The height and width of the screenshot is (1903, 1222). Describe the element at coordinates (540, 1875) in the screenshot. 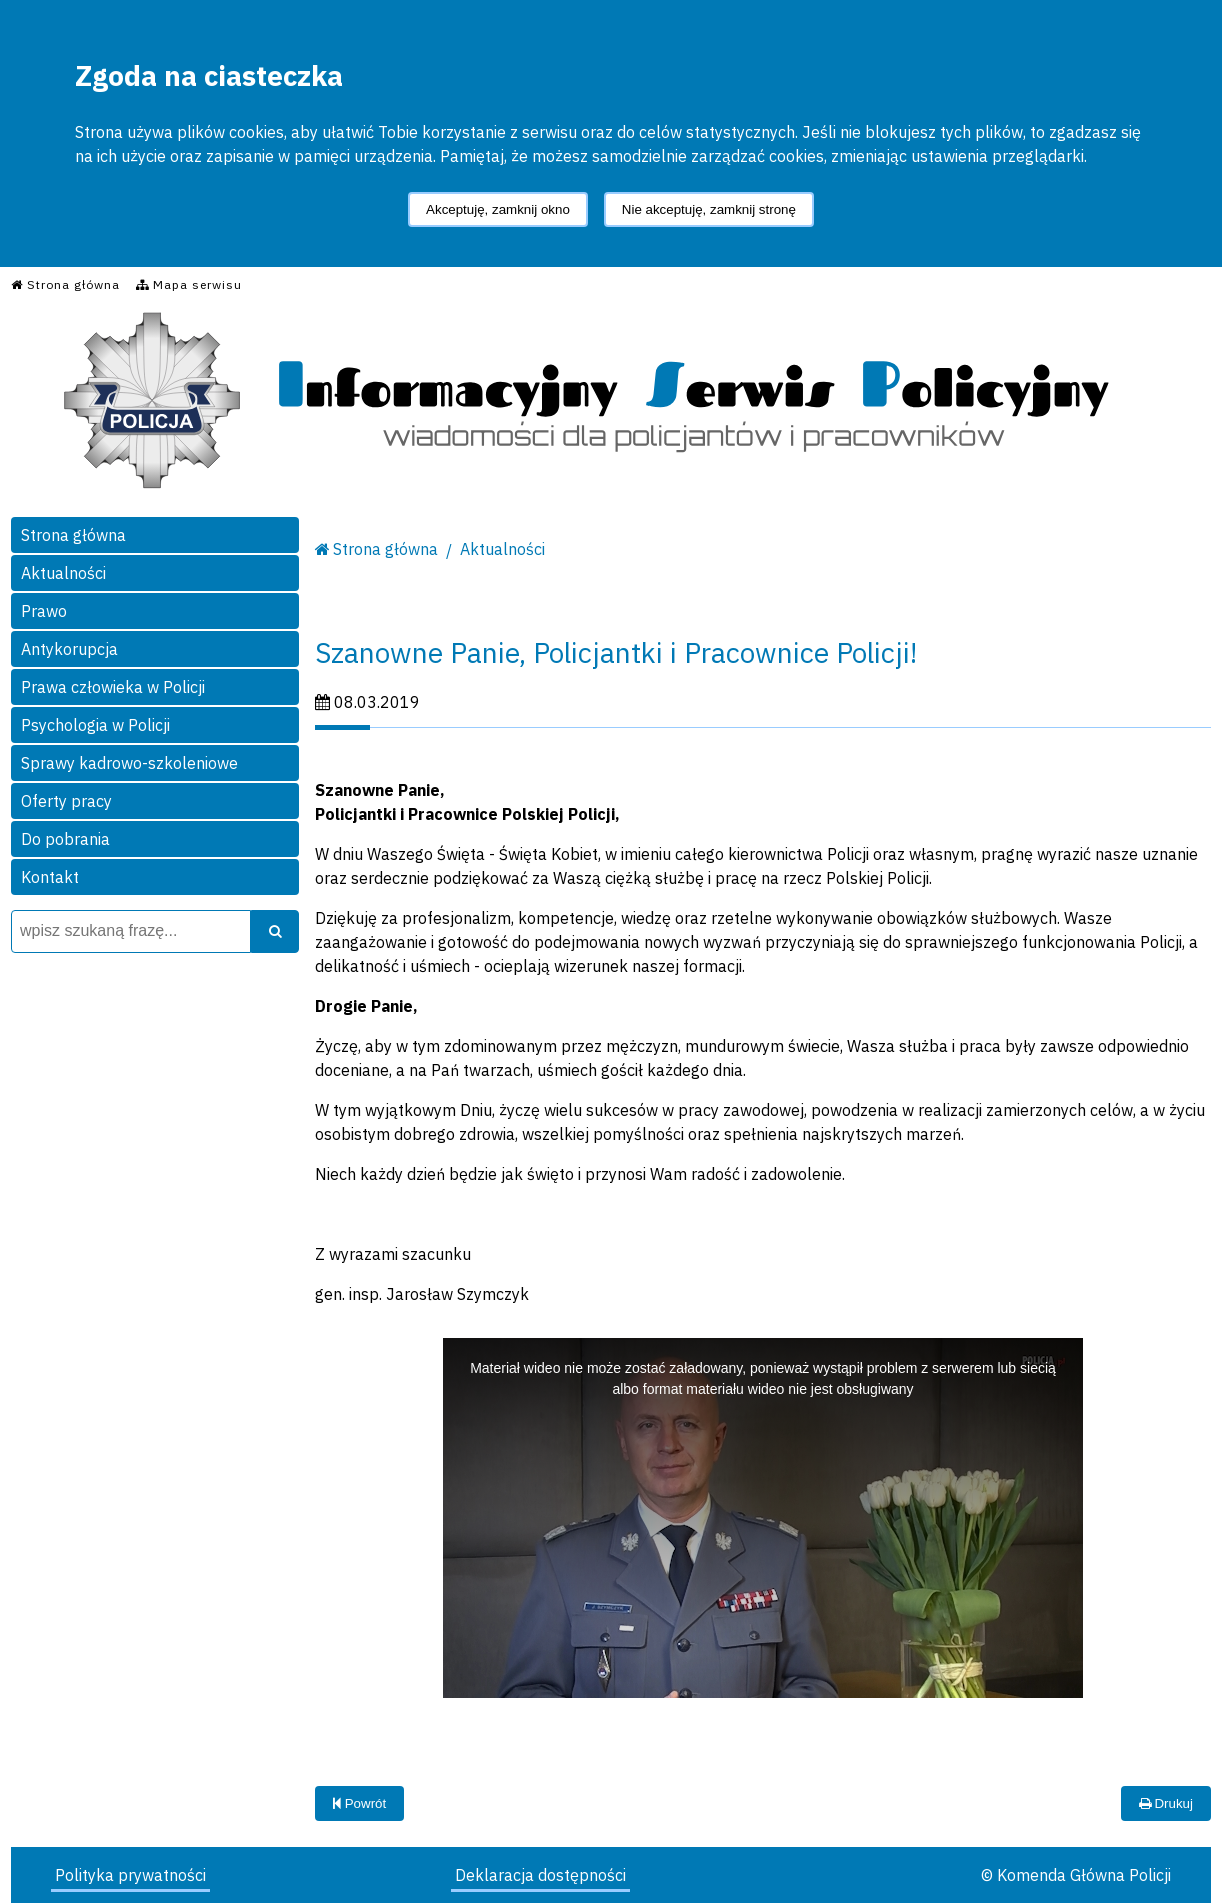

I see `Deklaracja dostępności` at that location.